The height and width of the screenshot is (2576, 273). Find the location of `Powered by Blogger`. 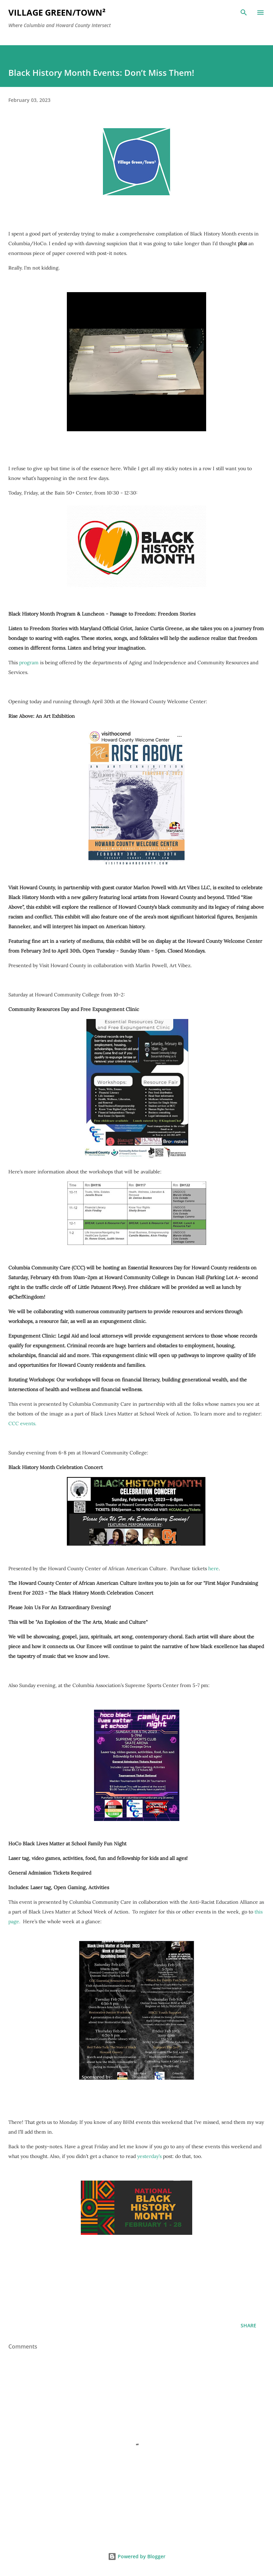

Powered by Blogger is located at coordinates (136, 2556).